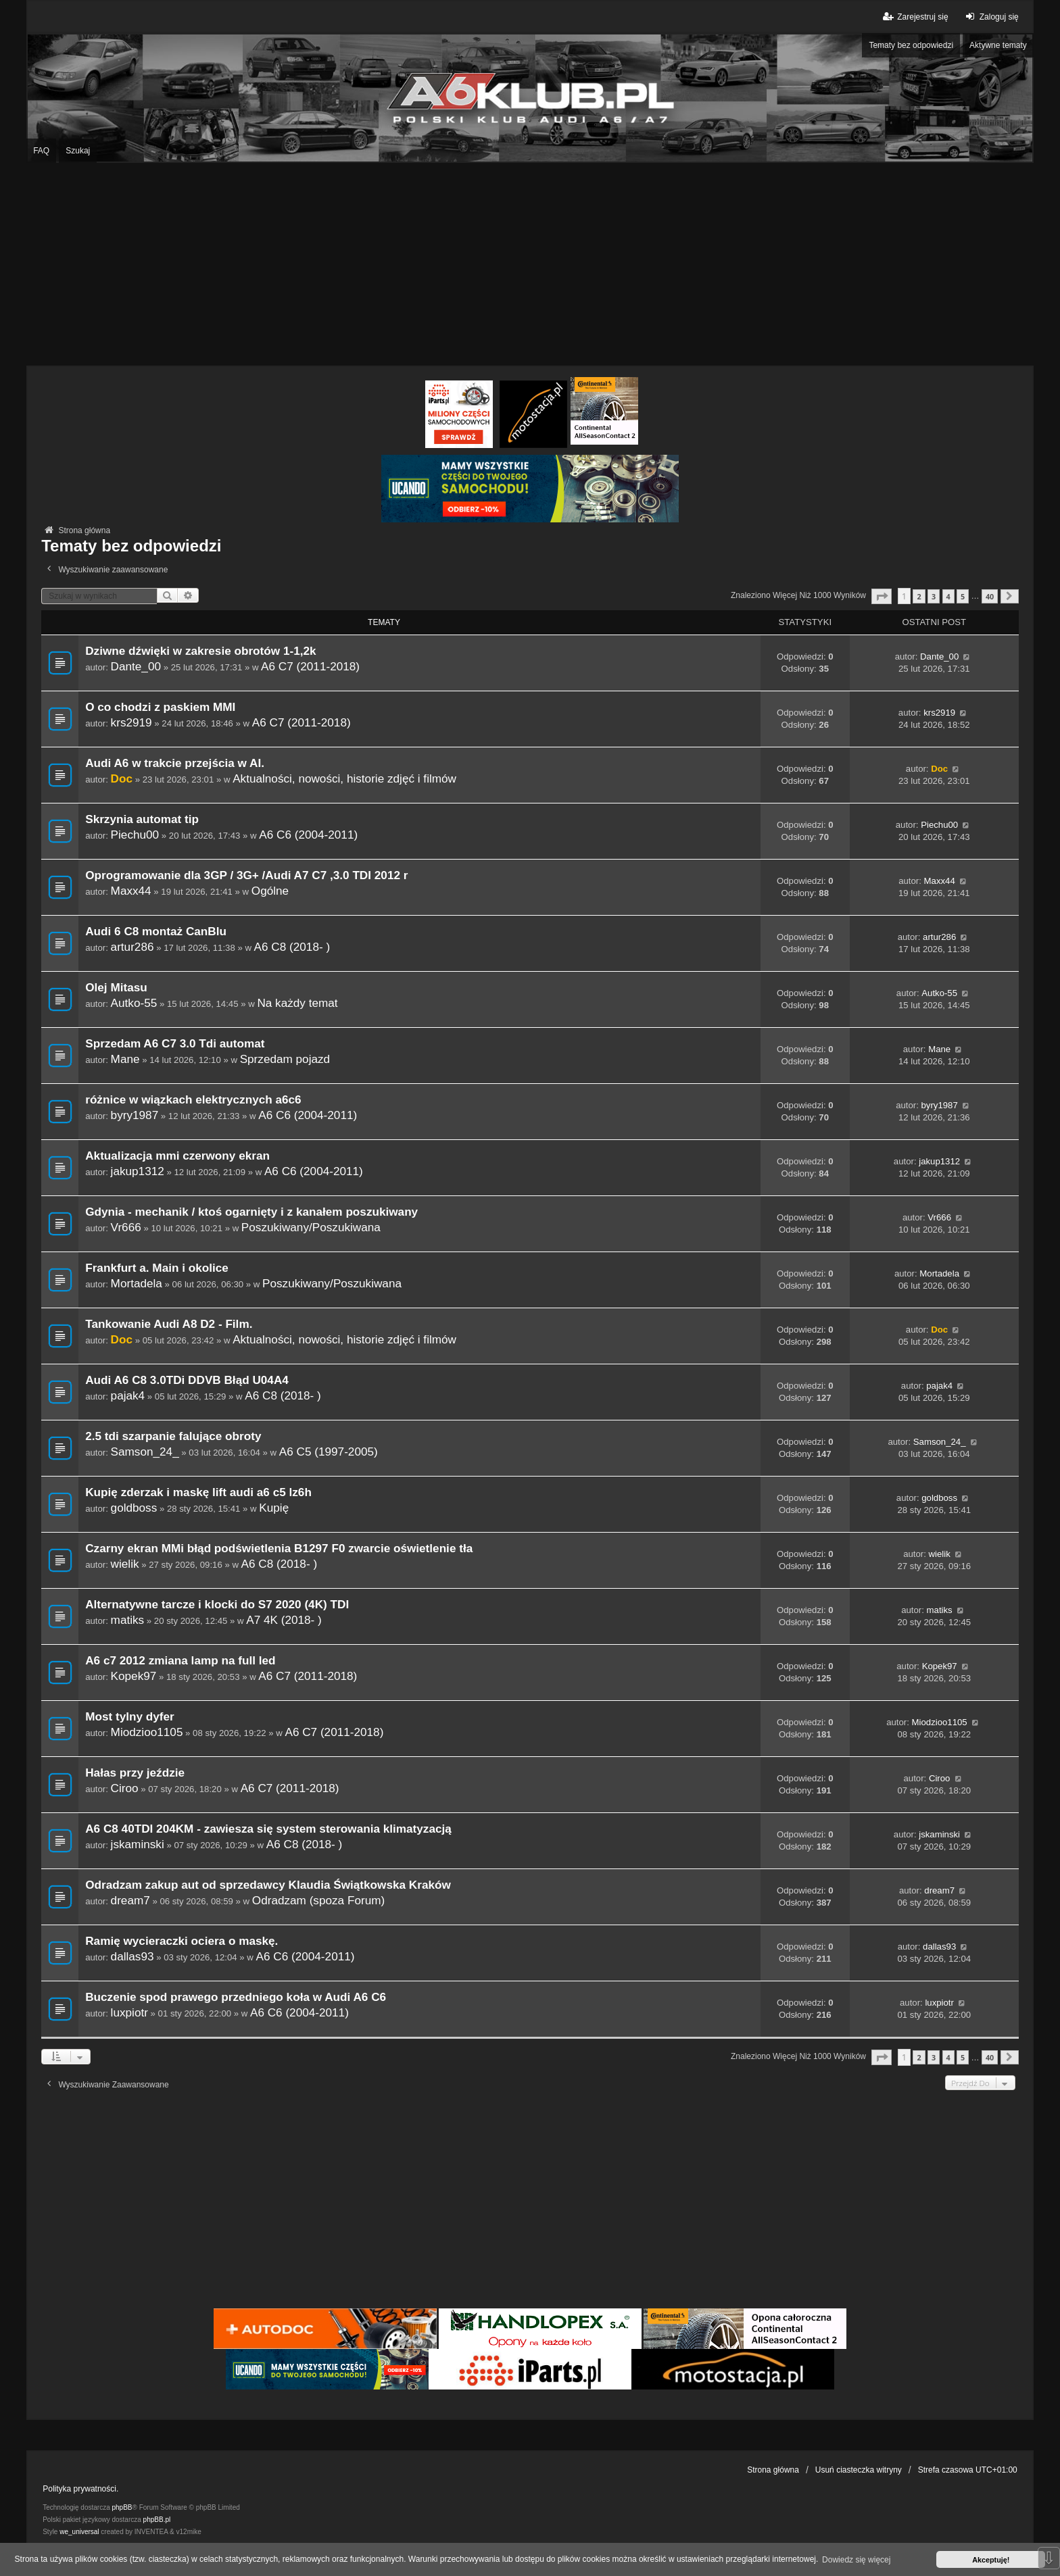 The image size is (1060, 2576). I want to click on Dowiedz się więcej [button], so click(856, 2560).